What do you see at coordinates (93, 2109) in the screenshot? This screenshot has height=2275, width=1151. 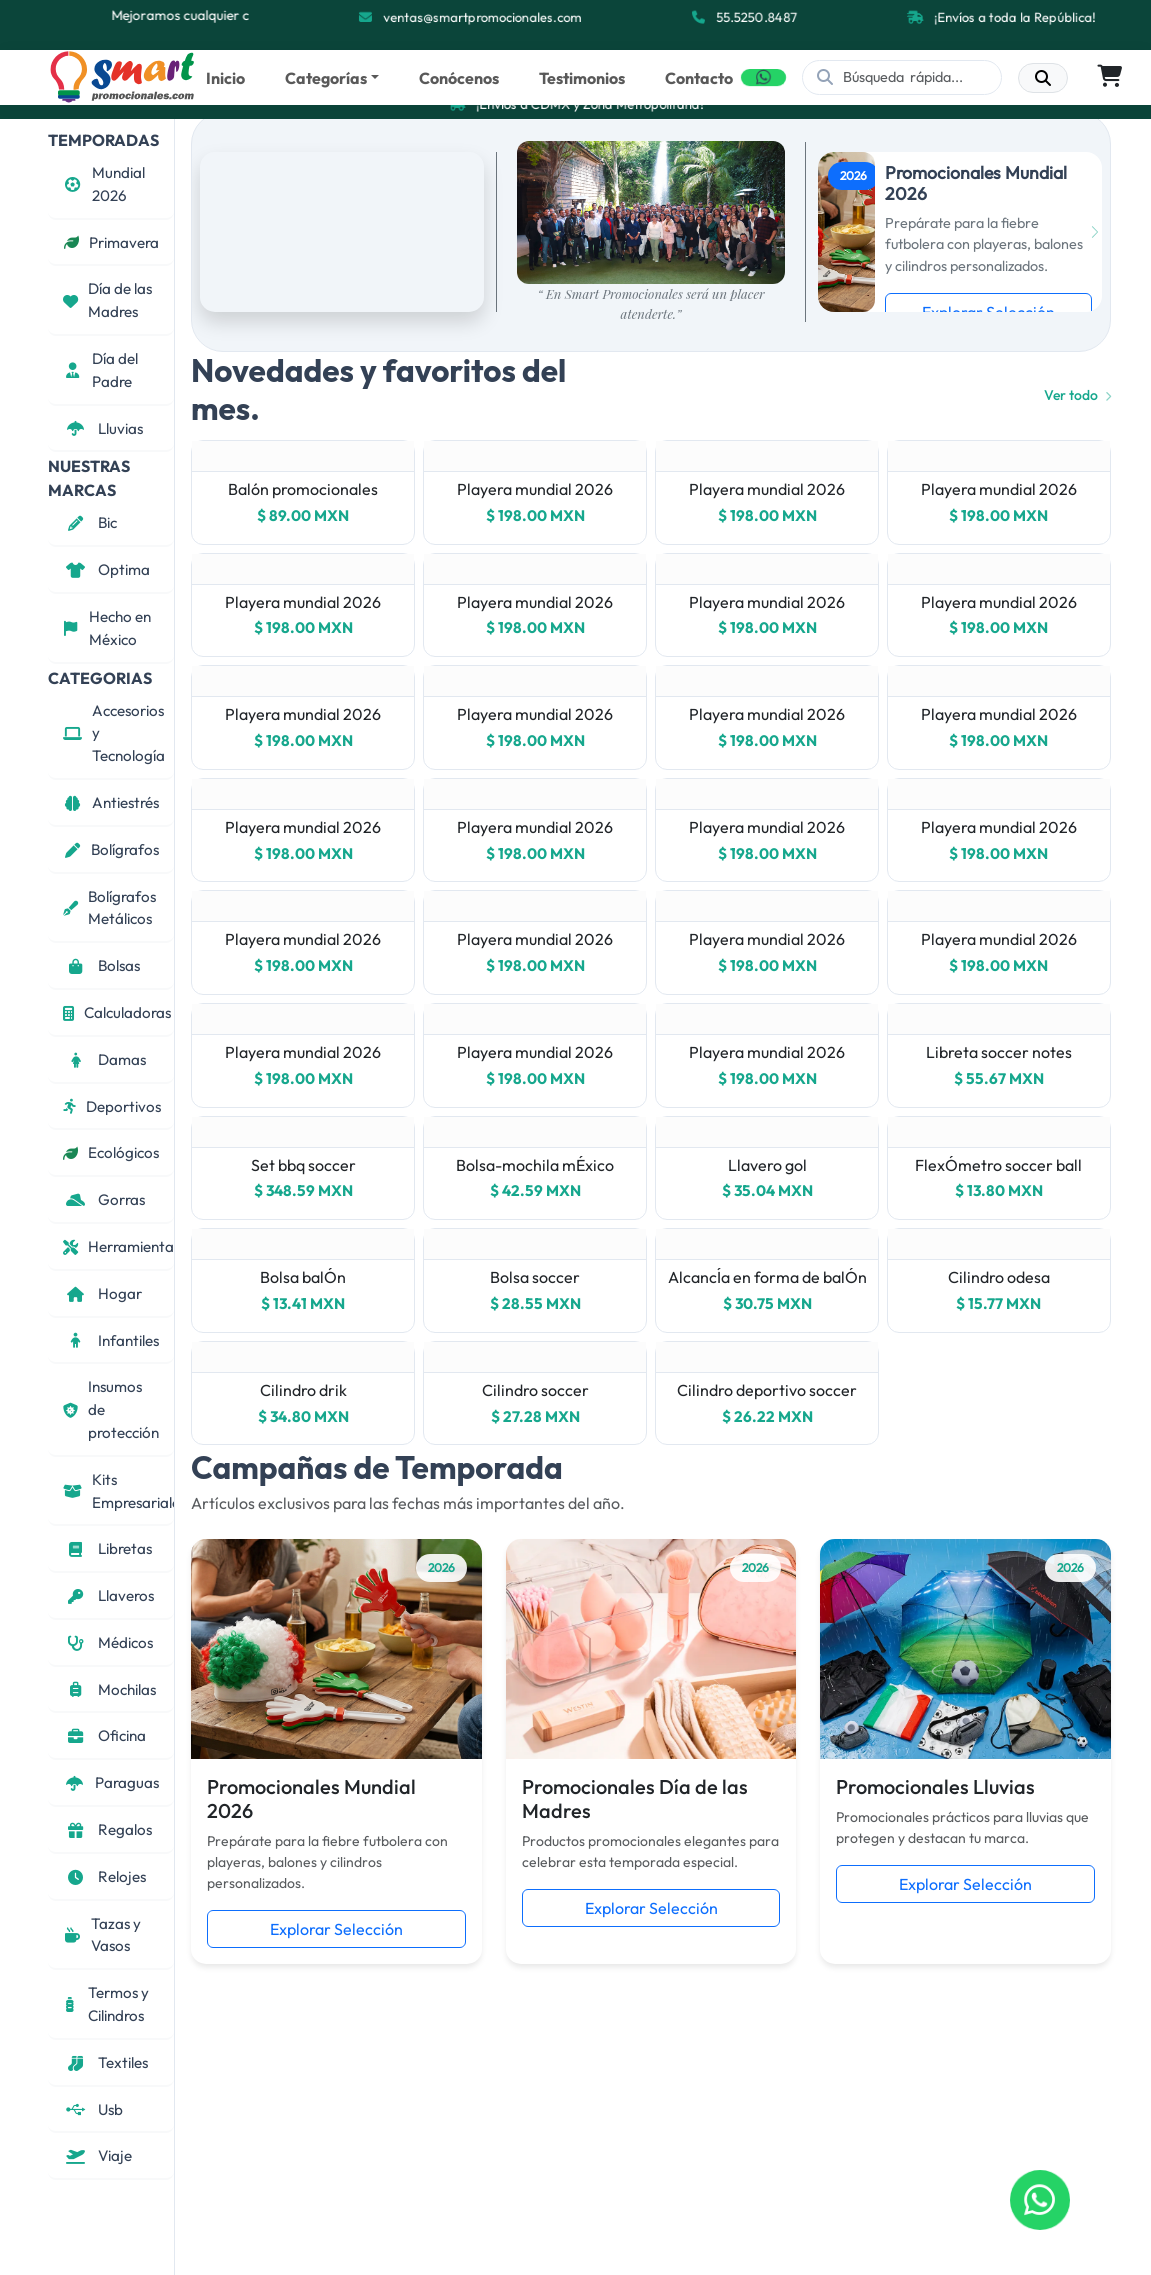 I see `Usb` at bounding box center [93, 2109].